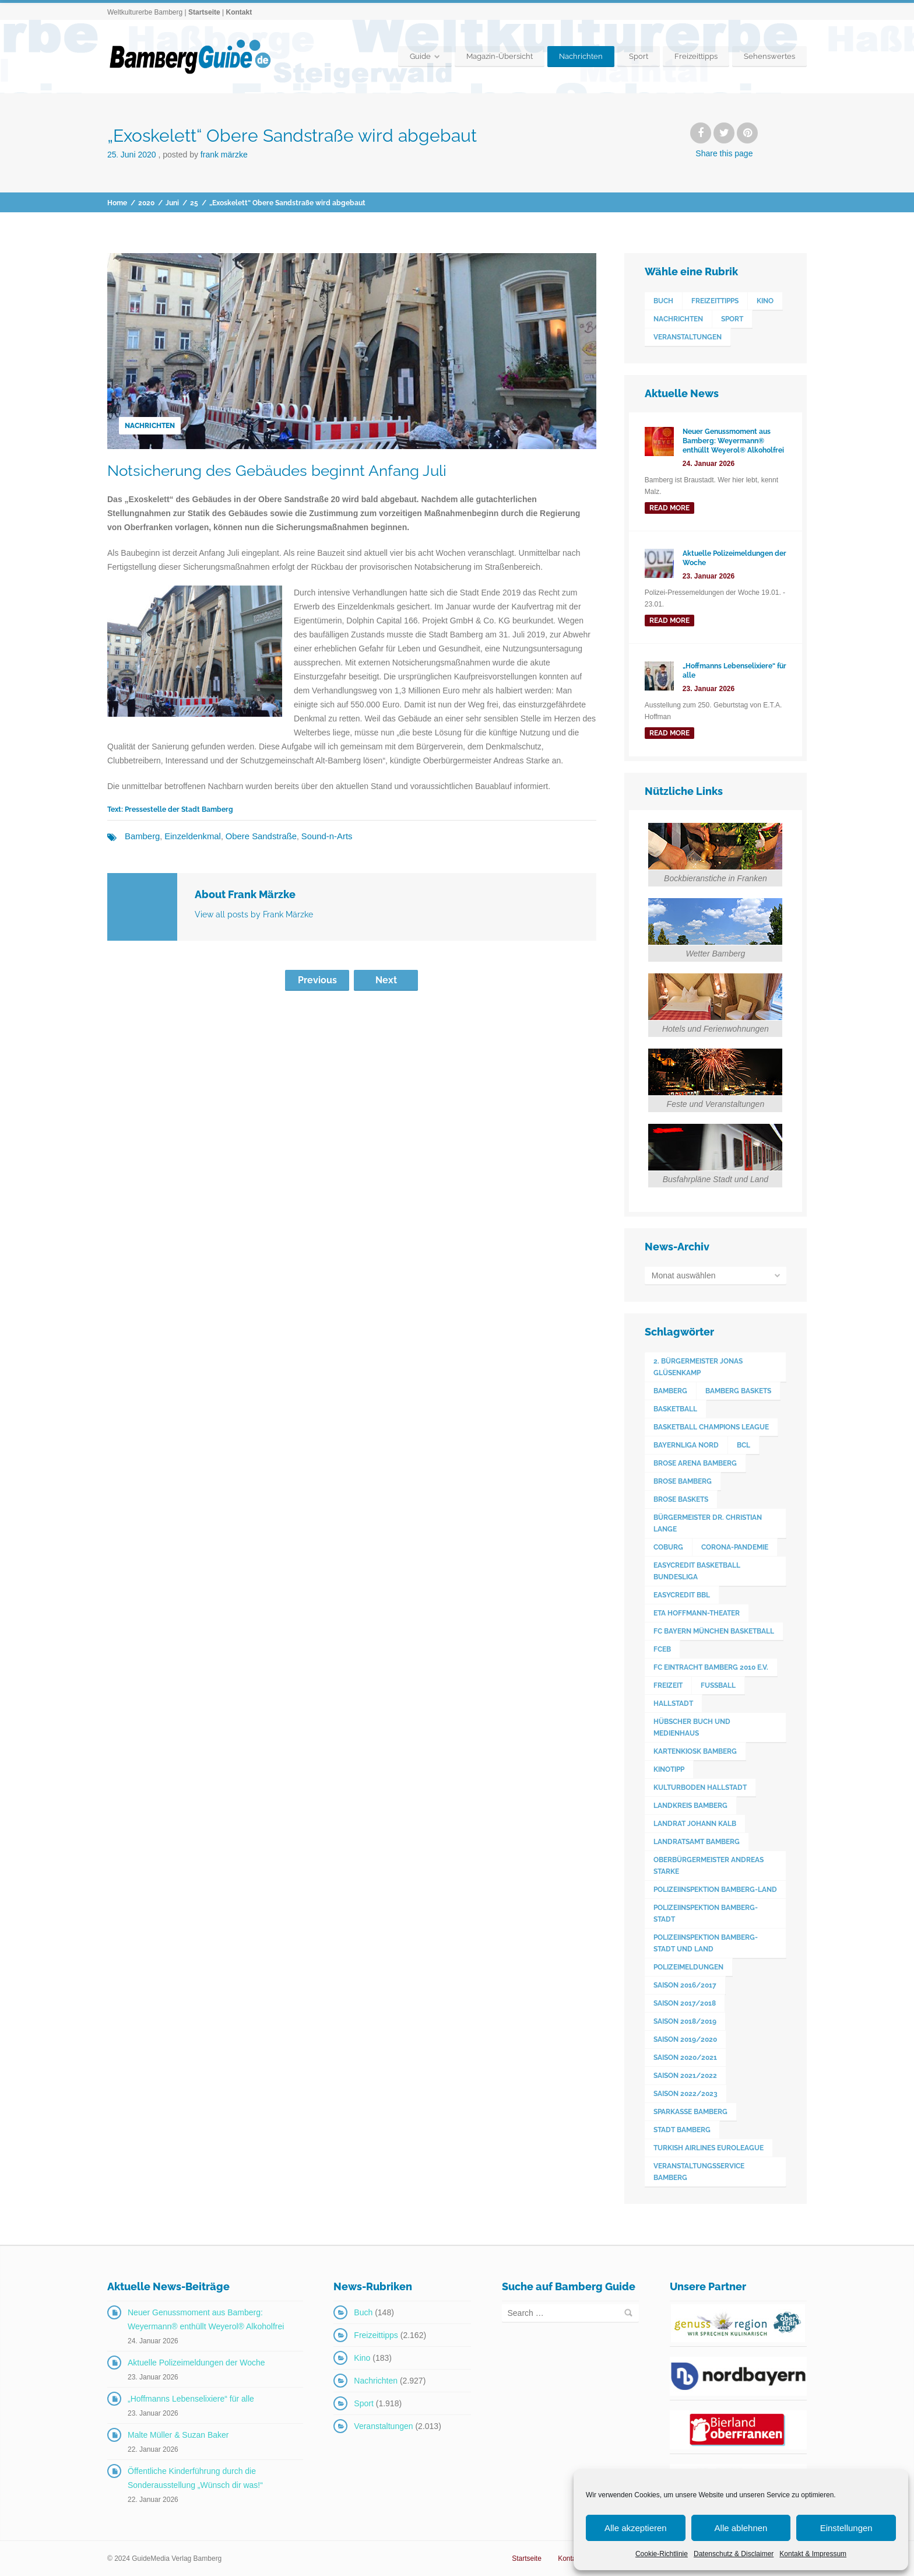  Describe the element at coordinates (696, 1571) in the screenshot. I see `easyCredit Basketball Bundesliga [easyCredit Basketball Bundesliga (621 Einträge)]` at that location.